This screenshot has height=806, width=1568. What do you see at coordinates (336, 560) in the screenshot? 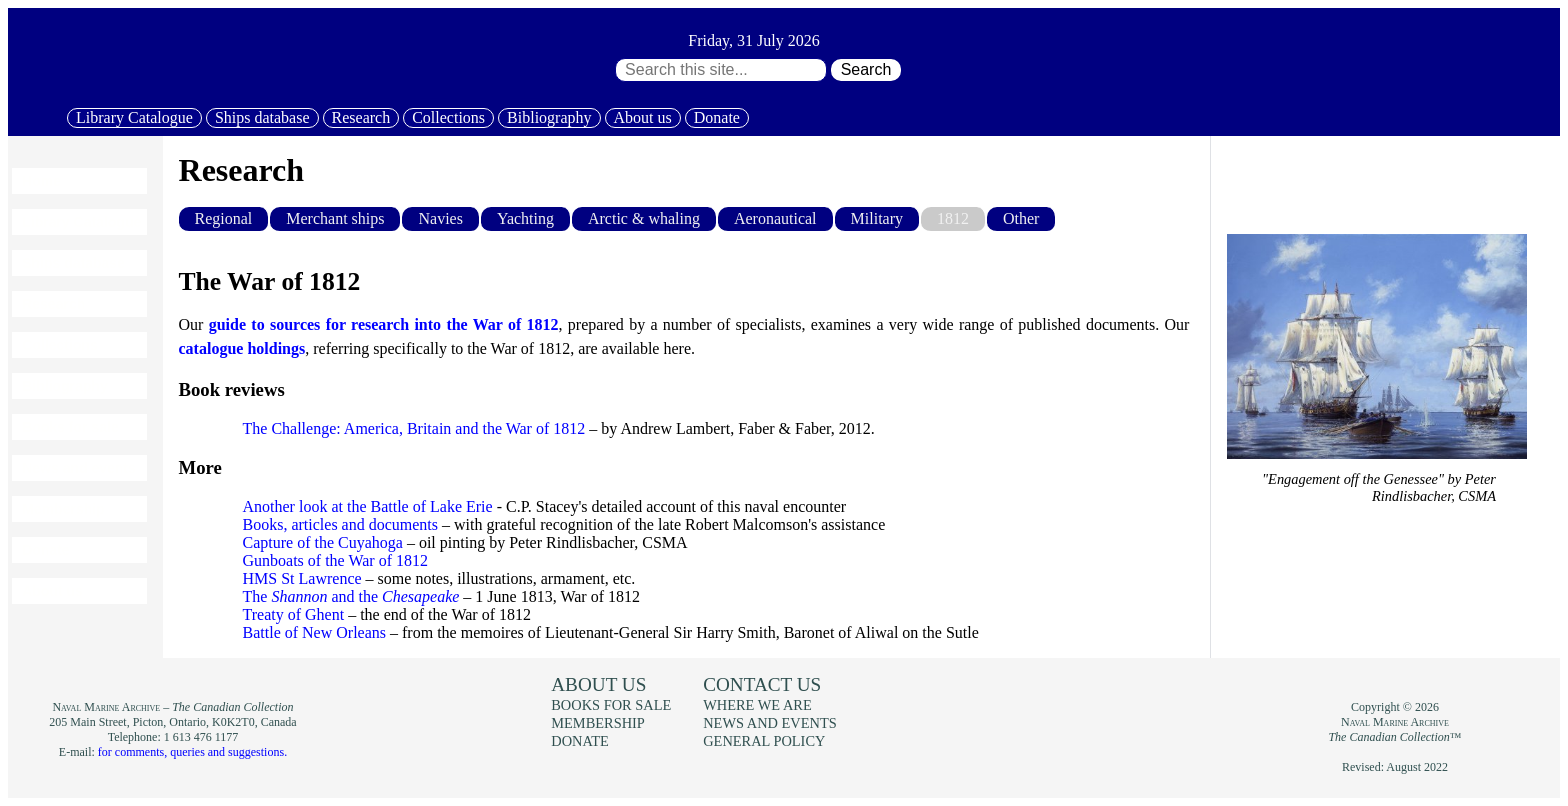
I see `Gunboats of the War of 1812` at bounding box center [336, 560].